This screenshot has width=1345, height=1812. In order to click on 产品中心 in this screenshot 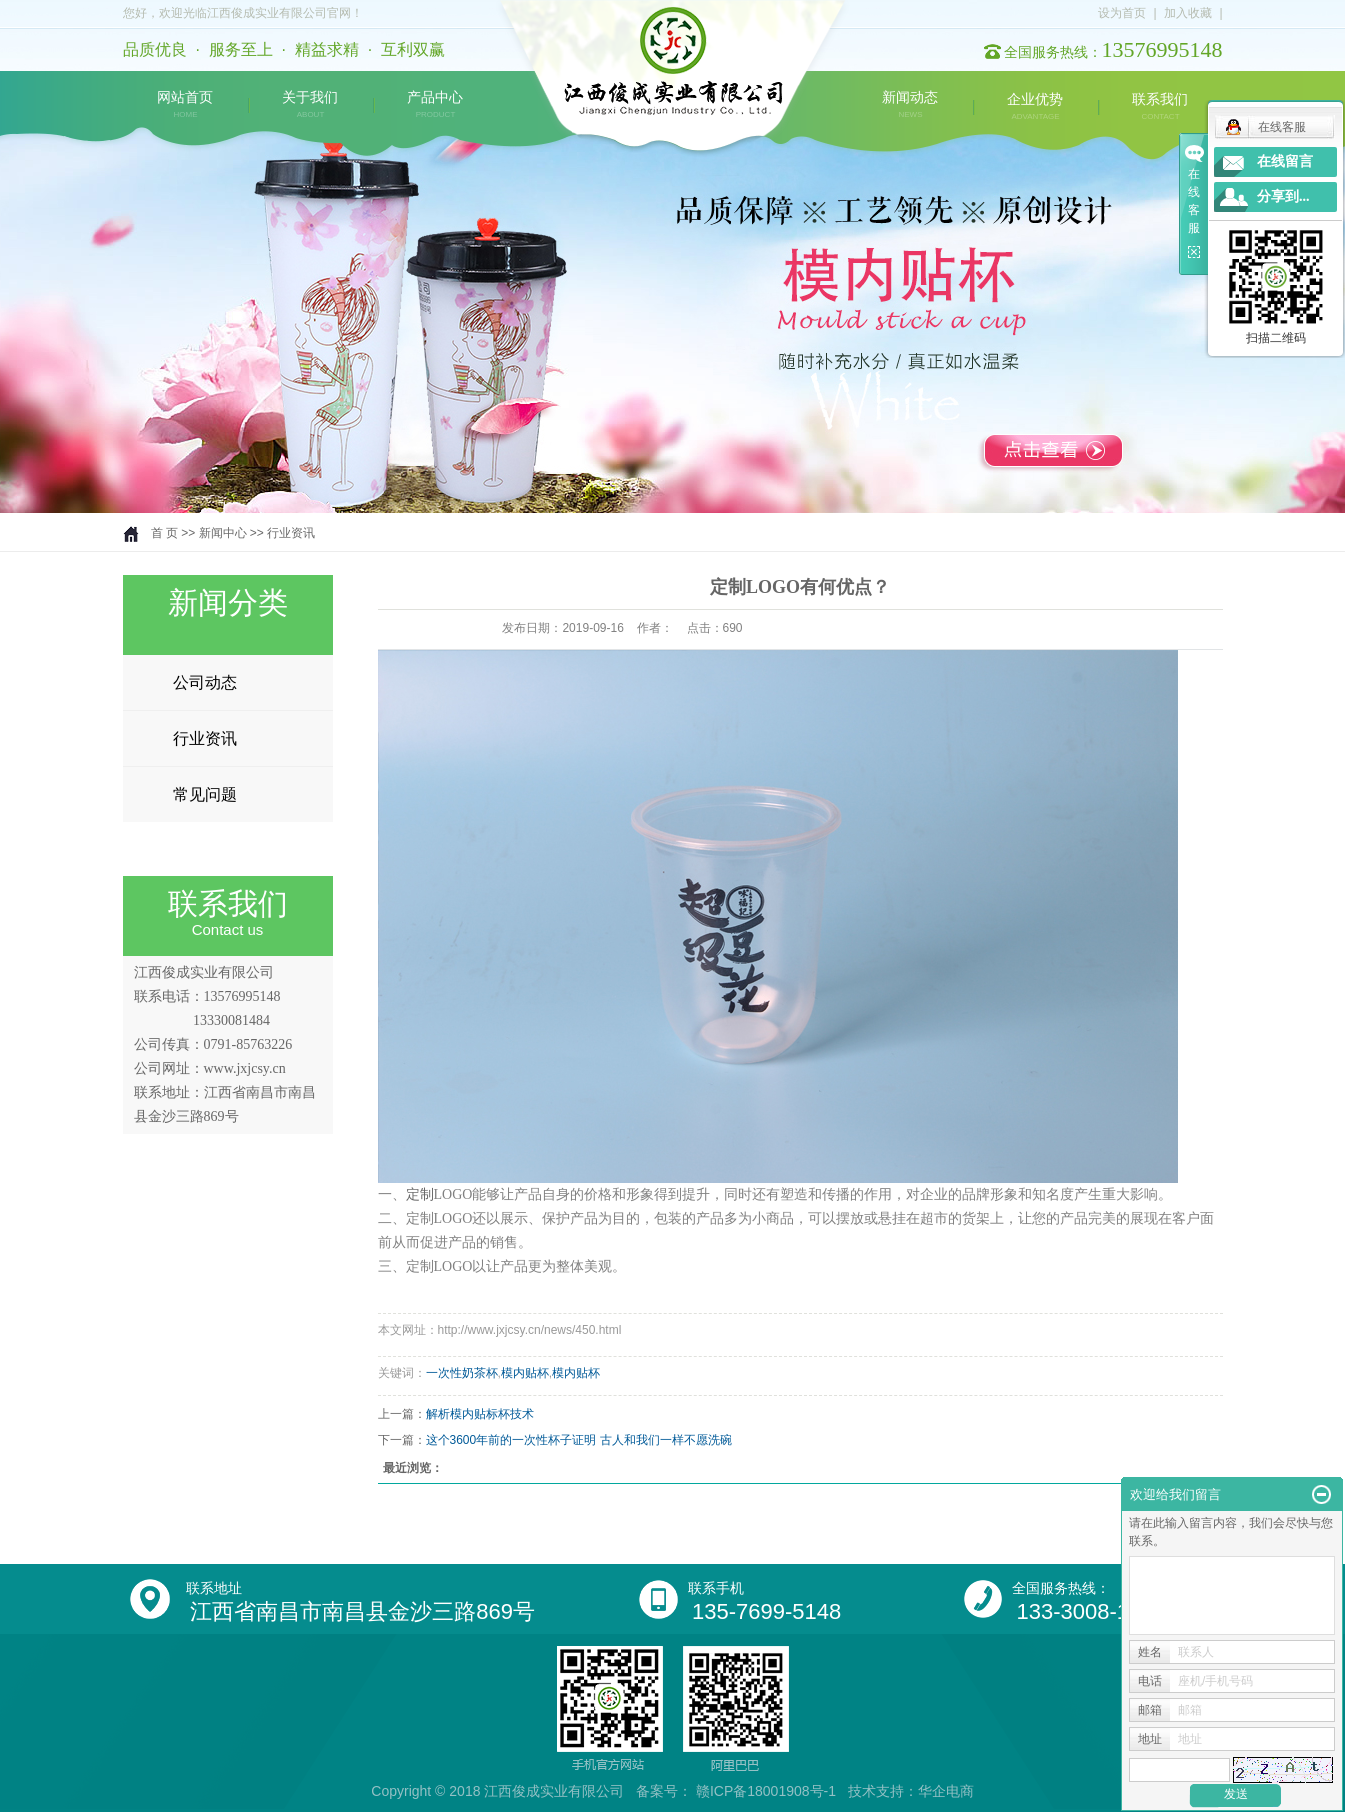, I will do `click(435, 105)`.